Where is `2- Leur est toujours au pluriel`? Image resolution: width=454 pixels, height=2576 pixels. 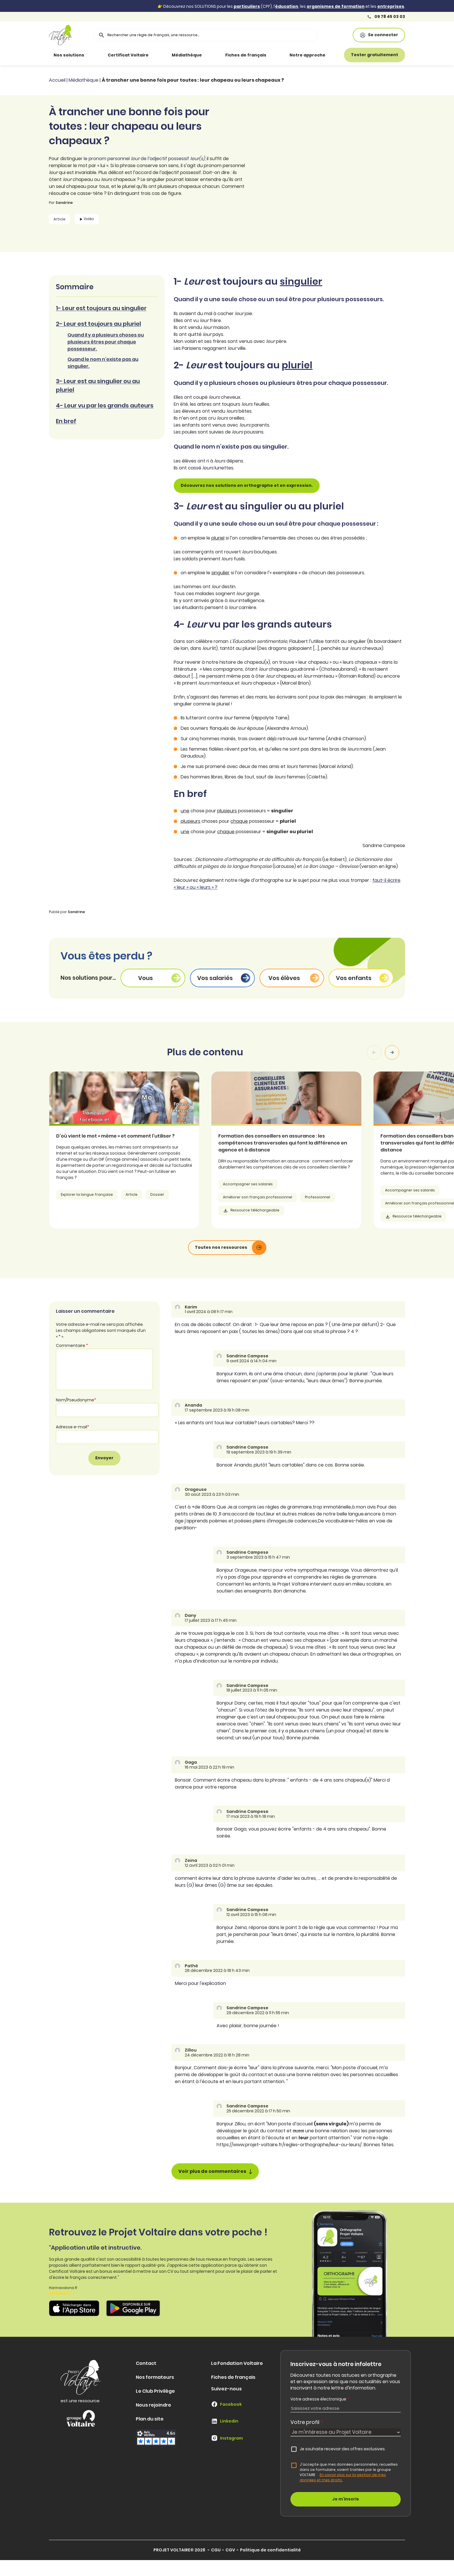
2- Leur est toujours au pluriel is located at coordinates (98, 324).